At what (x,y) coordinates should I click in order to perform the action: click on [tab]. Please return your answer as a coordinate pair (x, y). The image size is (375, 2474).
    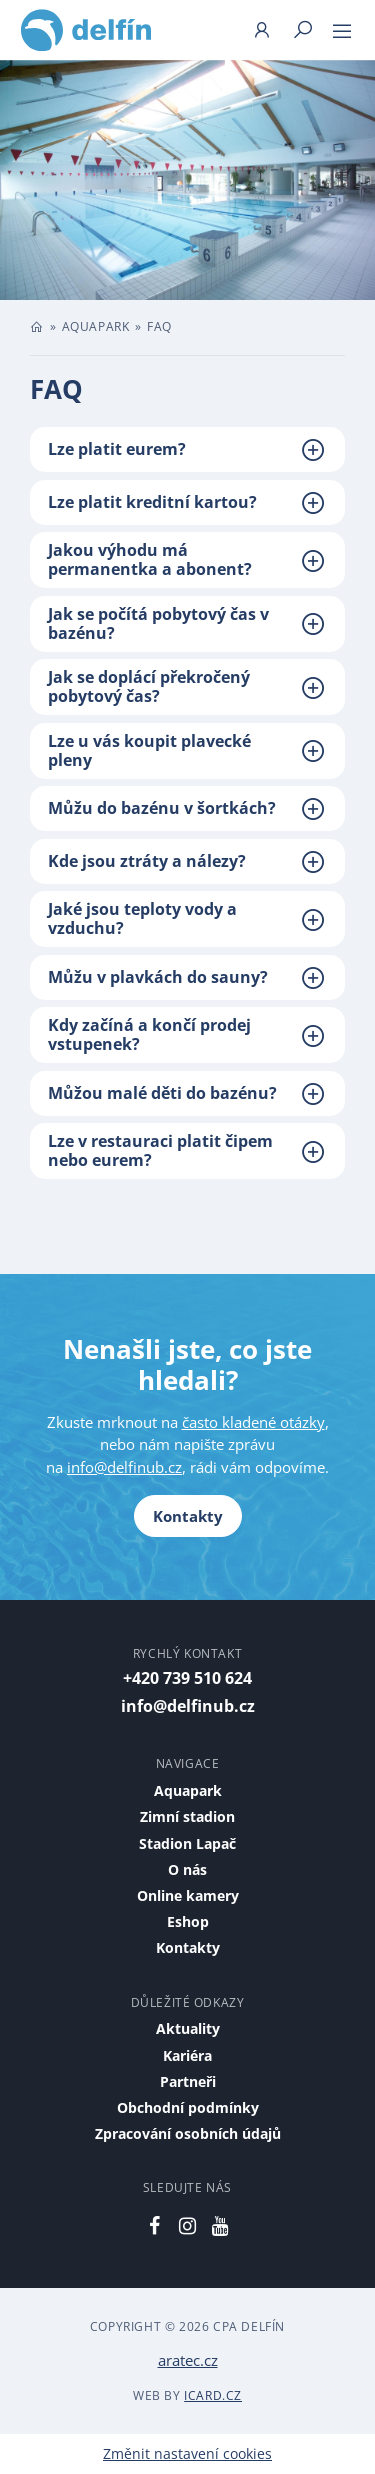
    Looking at the image, I should click on (187, 449).